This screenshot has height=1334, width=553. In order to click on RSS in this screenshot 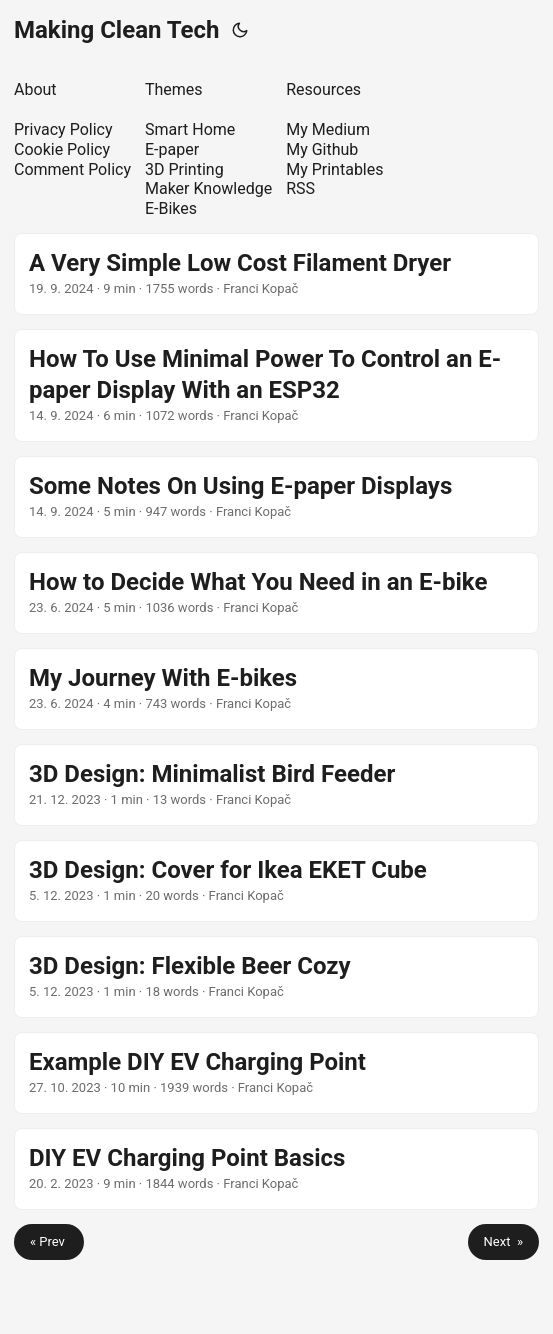, I will do `click(300, 188)`.